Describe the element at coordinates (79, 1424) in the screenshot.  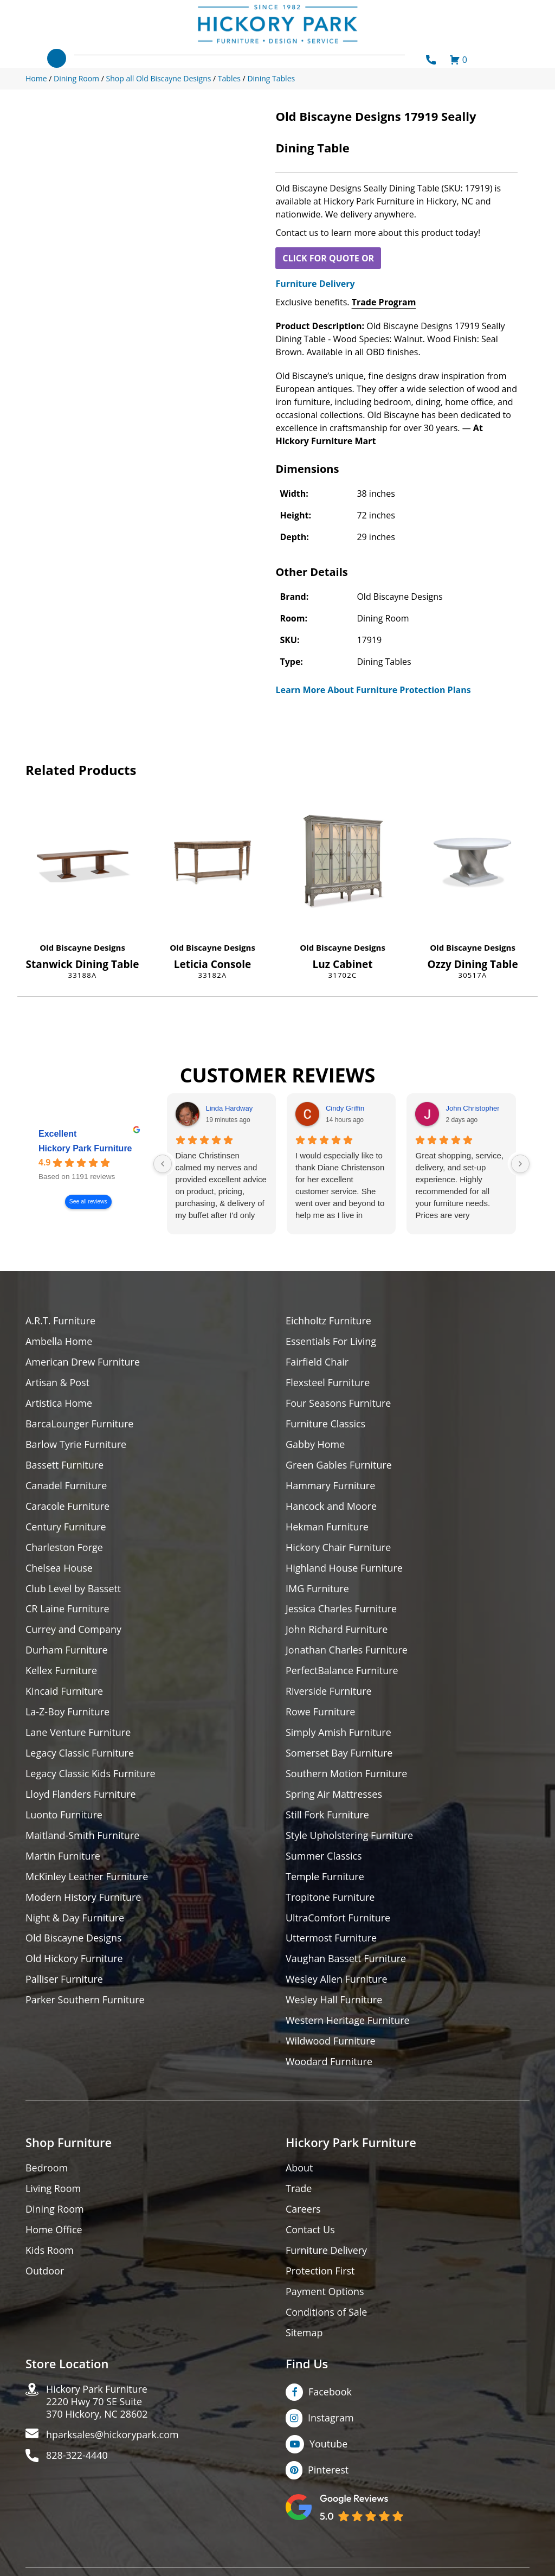
I see `BarcaLounger Furniture` at that location.